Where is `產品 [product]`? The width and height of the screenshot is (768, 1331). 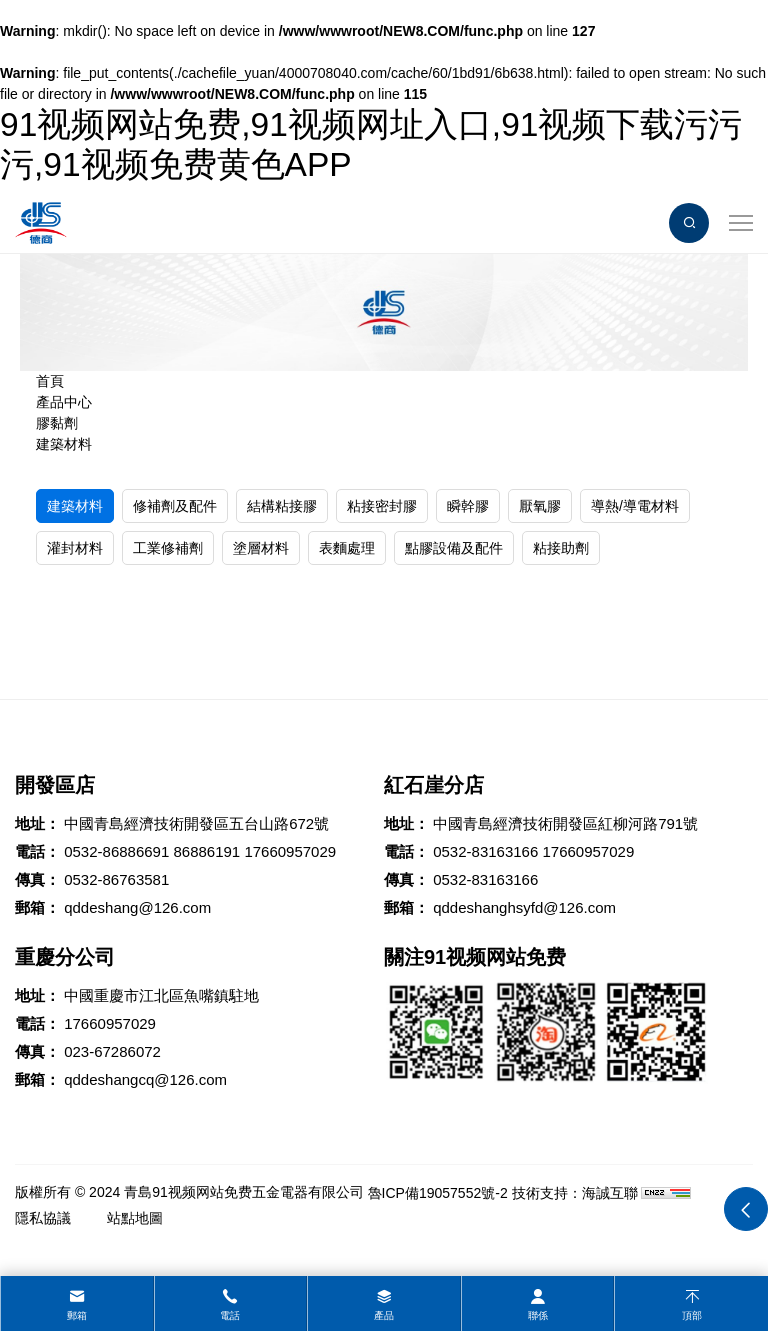 產品 [product] is located at coordinates (384, 1315).